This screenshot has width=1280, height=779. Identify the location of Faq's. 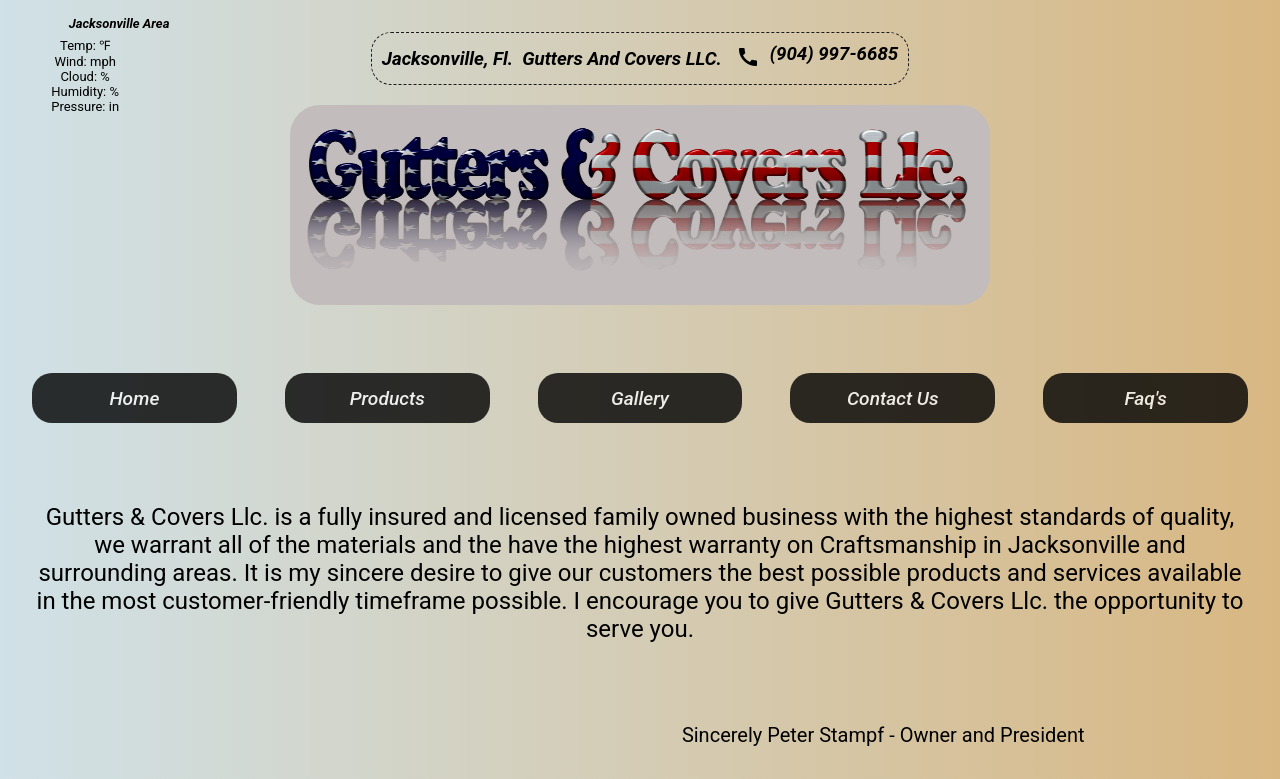
(1145, 398).